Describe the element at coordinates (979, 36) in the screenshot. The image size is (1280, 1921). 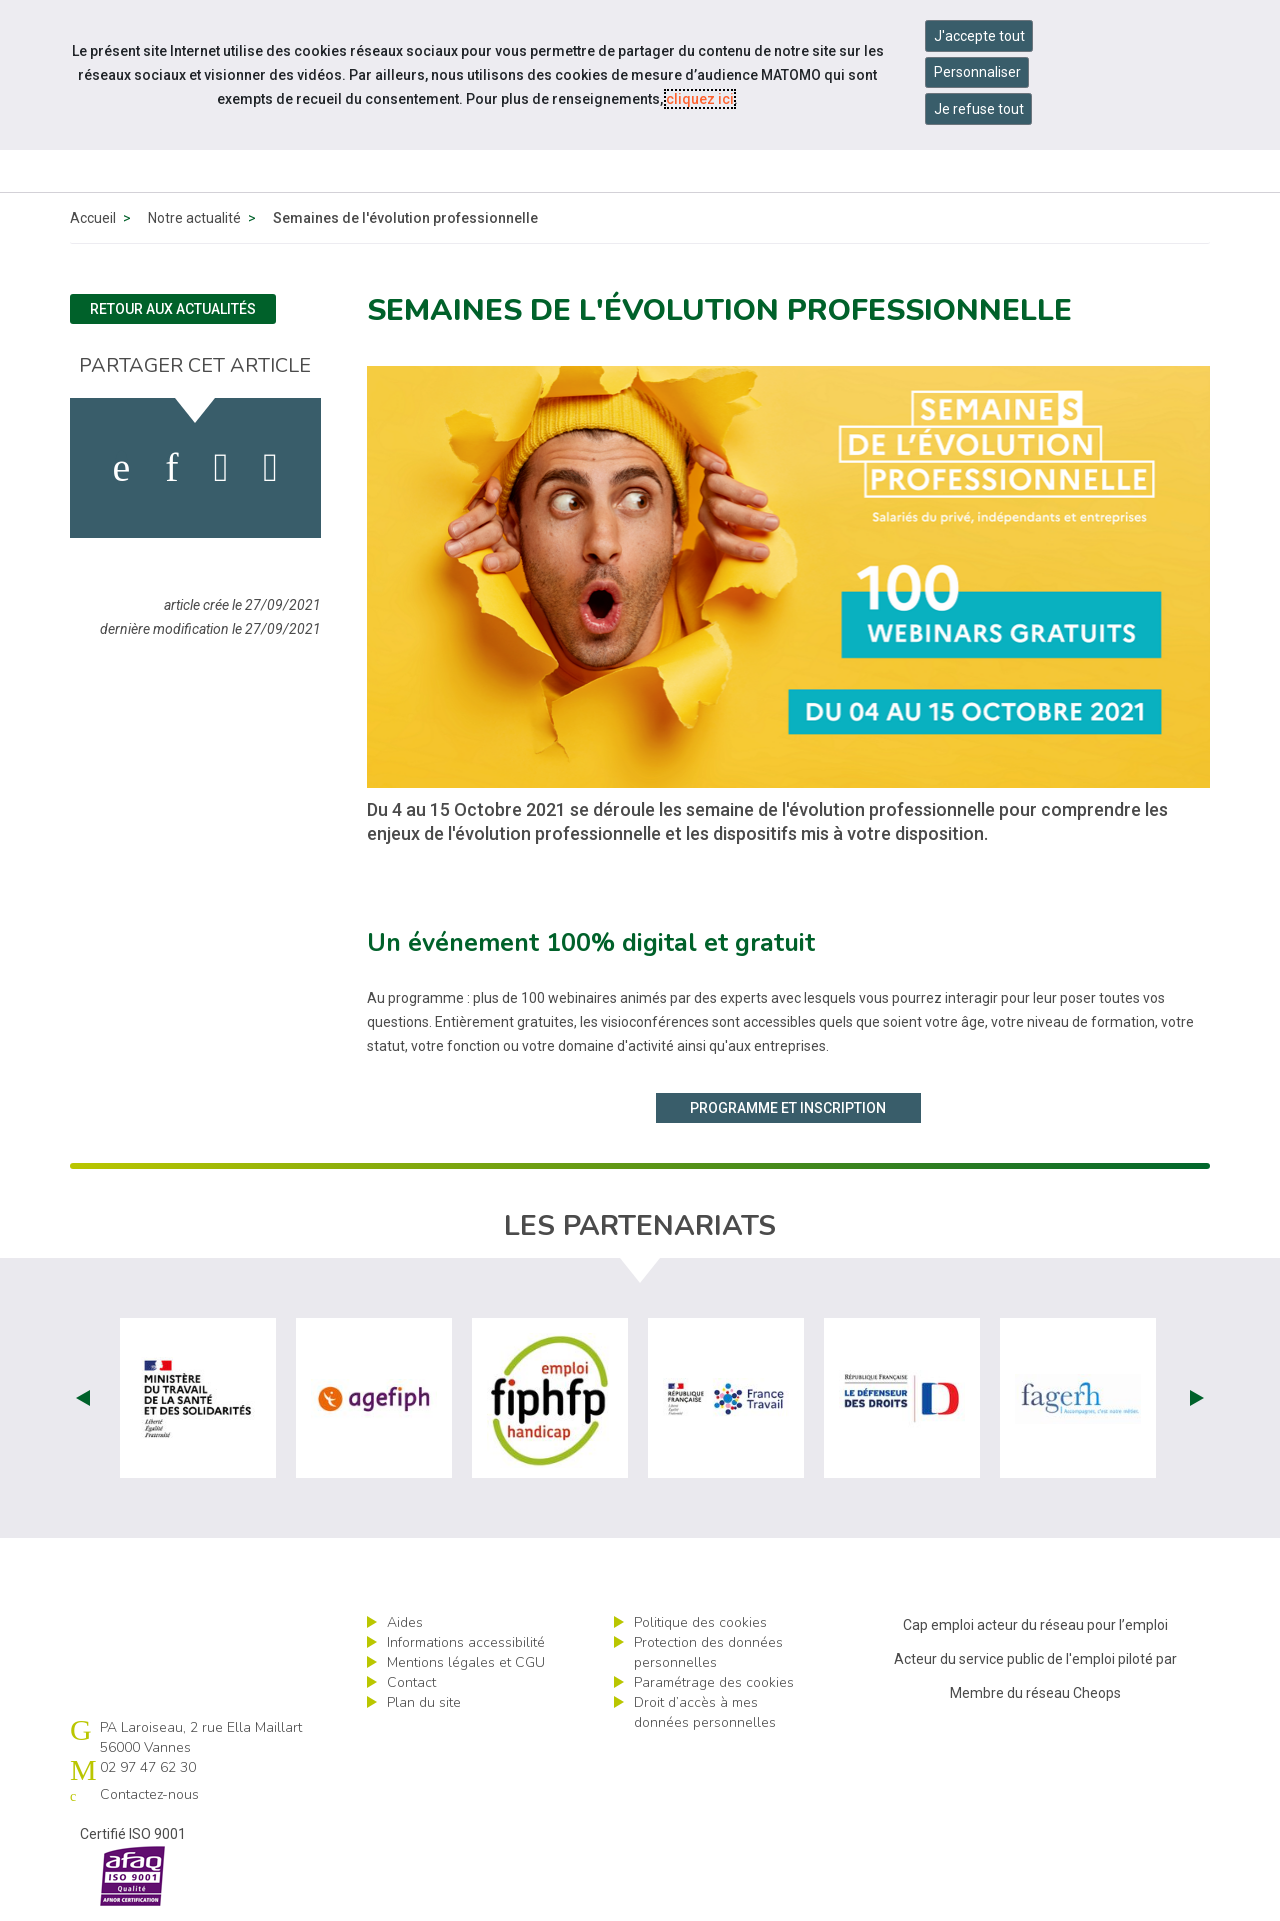
I see `J'accepte tout [Accepter tous les cookies]` at that location.